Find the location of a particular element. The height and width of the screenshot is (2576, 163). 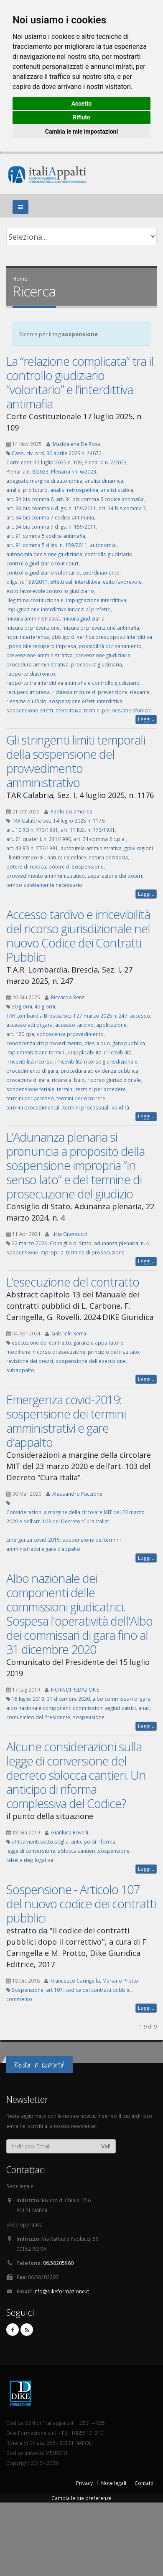

art. 120 cpa is located at coordinates (20, 1034).